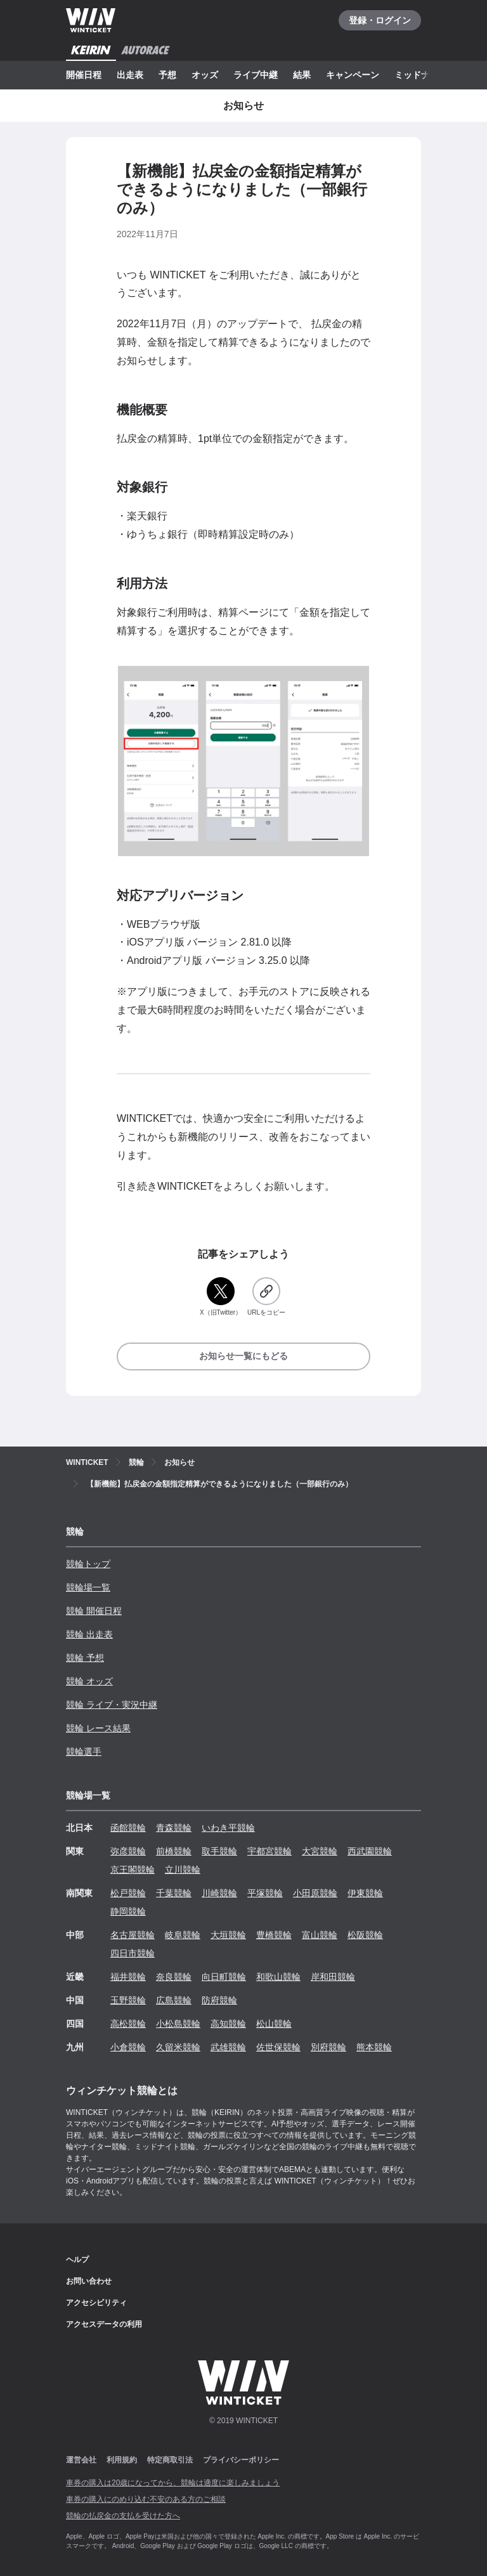 This screenshot has width=487, height=2576. What do you see at coordinates (278, 2047) in the screenshot?
I see `佐世保競輪` at bounding box center [278, 2047].